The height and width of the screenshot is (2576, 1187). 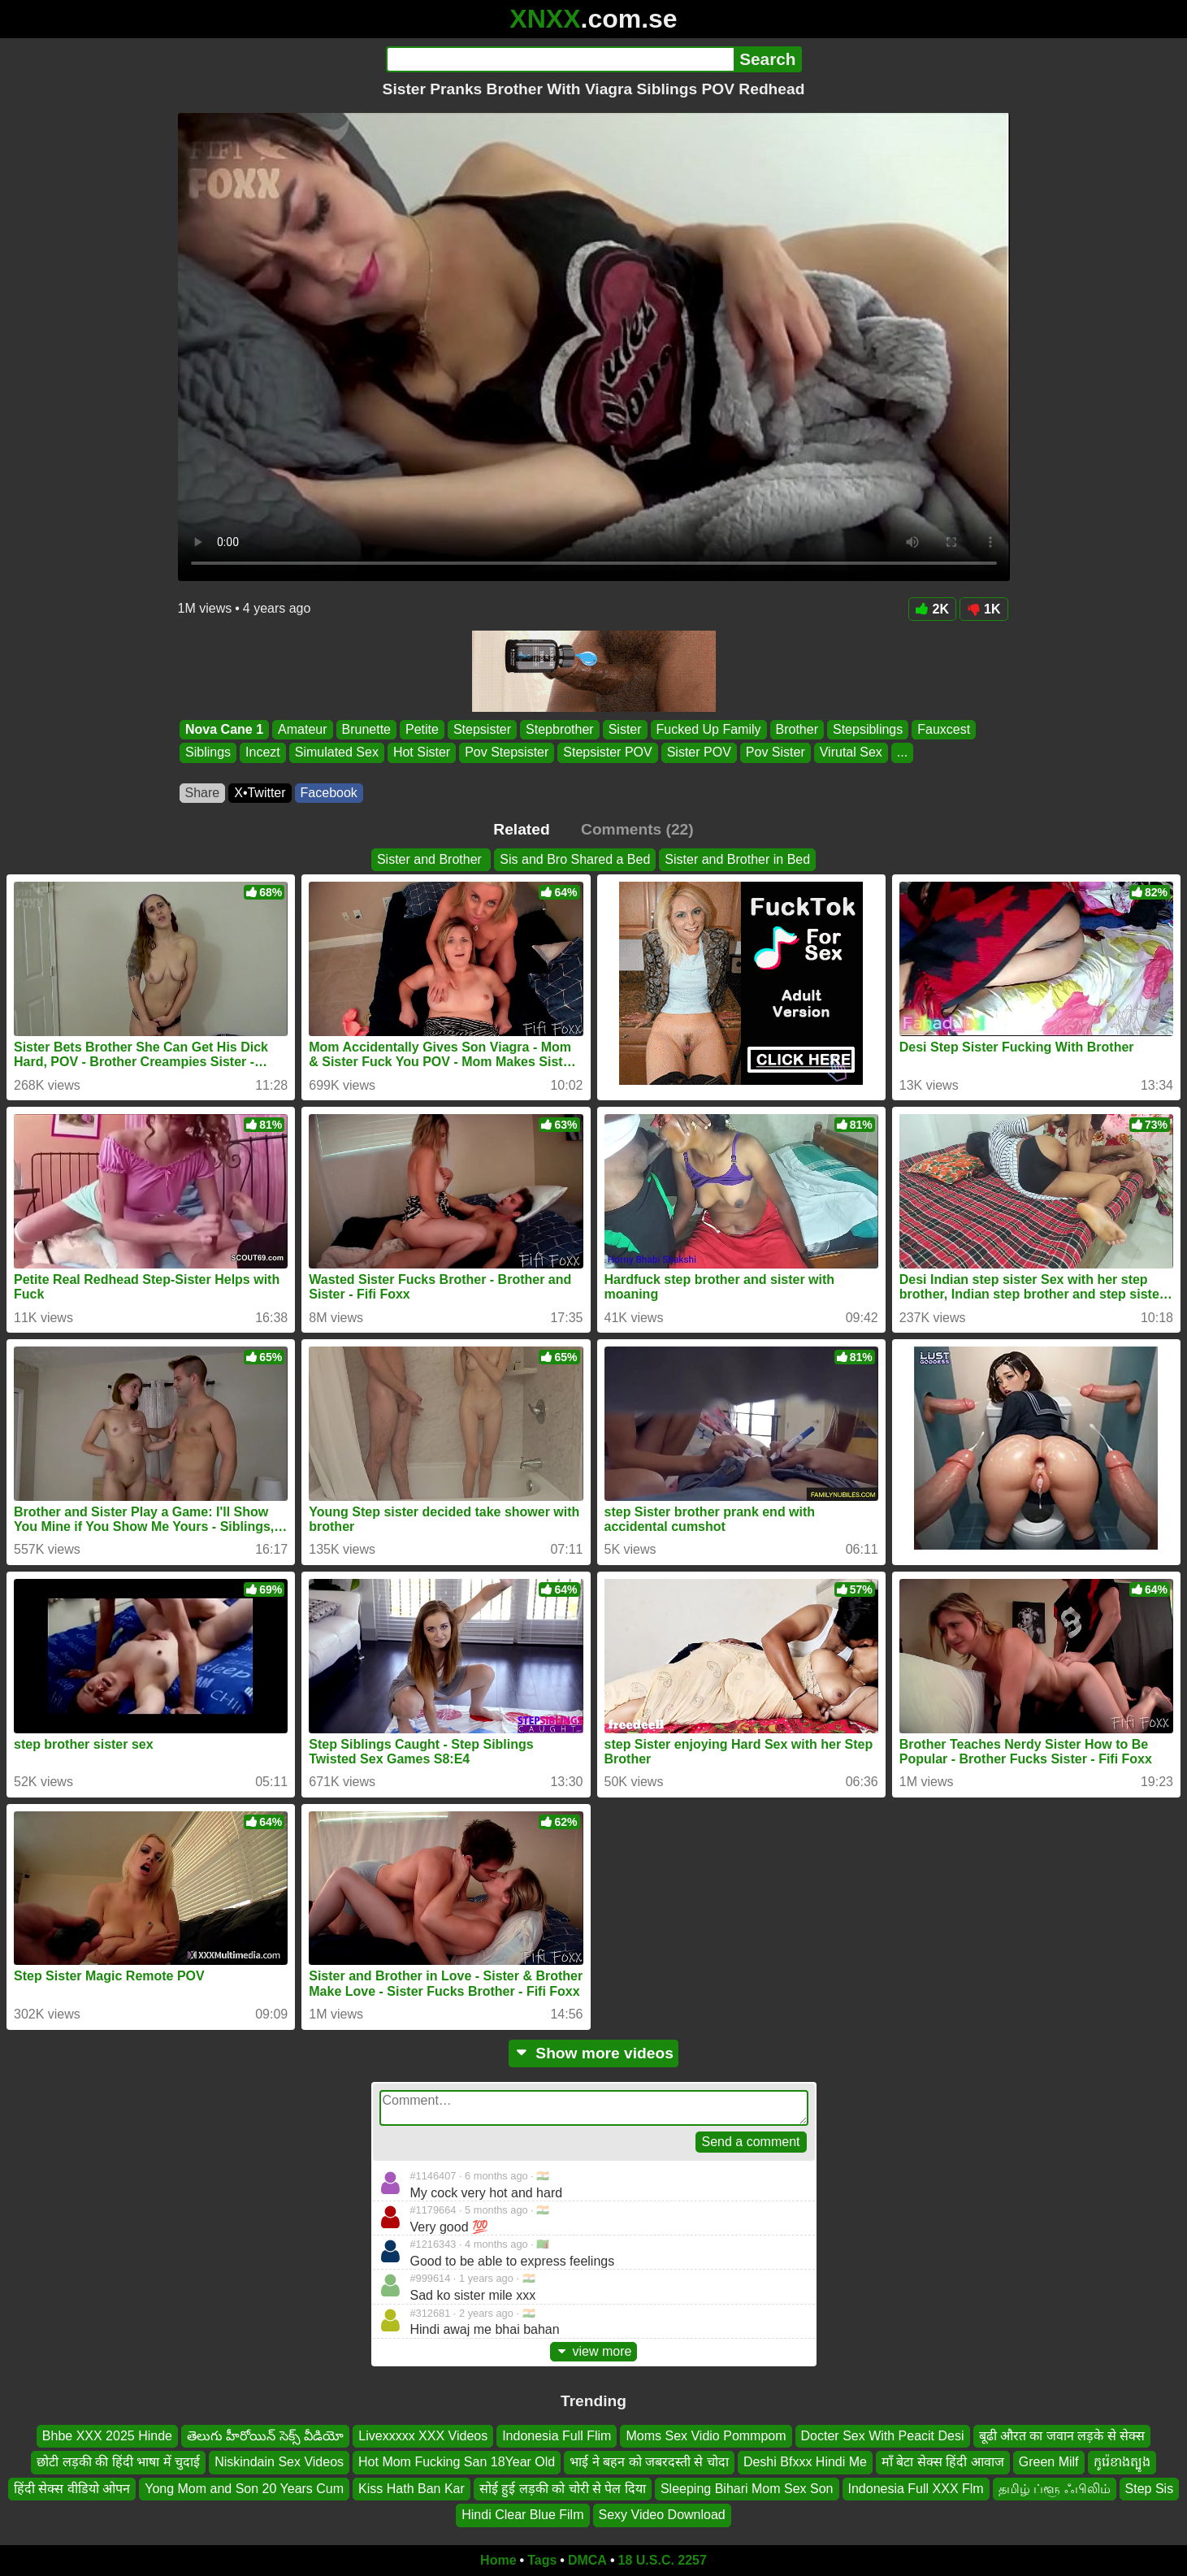 I want to click on सोई हुई लड़की को चोरी से पेल दिया, so click(x=562, y=2489).